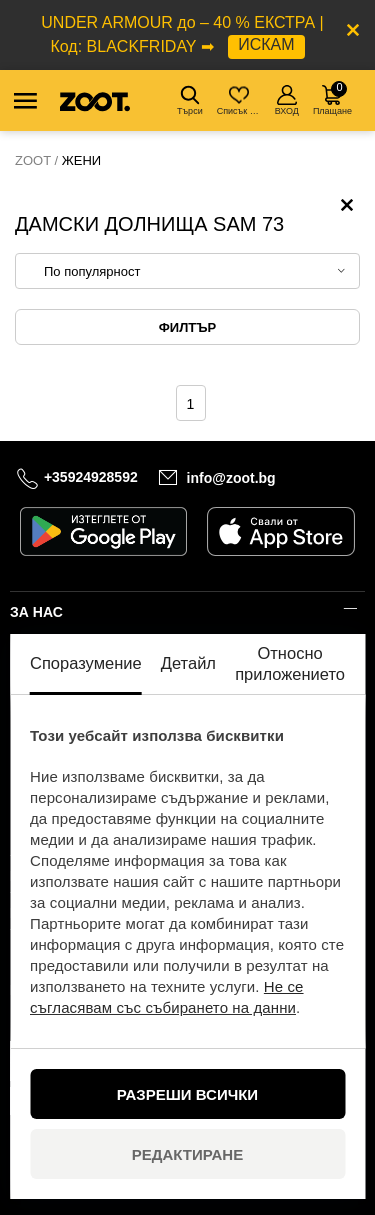 The height and width of the screenshot is (1215, 375). I want to click on Филтър, so click(187, 327).